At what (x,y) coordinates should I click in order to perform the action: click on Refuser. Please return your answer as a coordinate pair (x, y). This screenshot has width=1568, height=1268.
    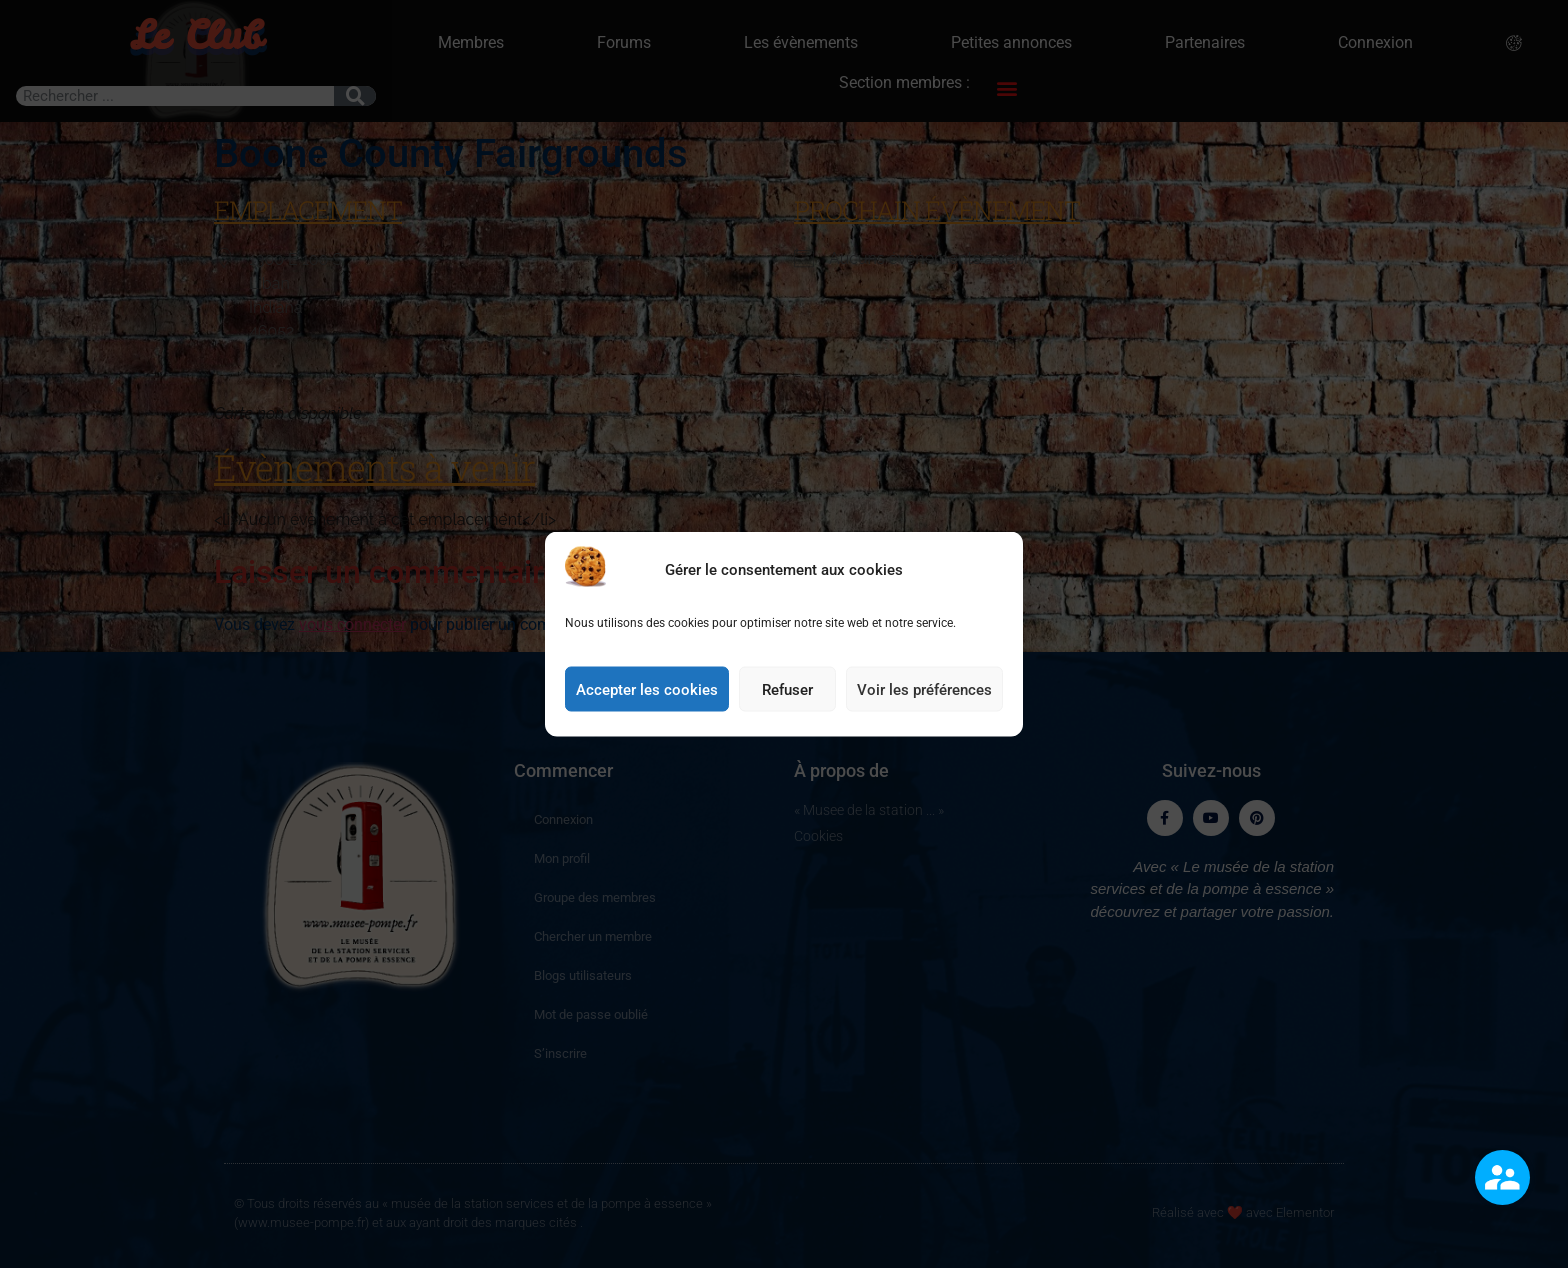
    Looking at the image, I should click on (787, 699).